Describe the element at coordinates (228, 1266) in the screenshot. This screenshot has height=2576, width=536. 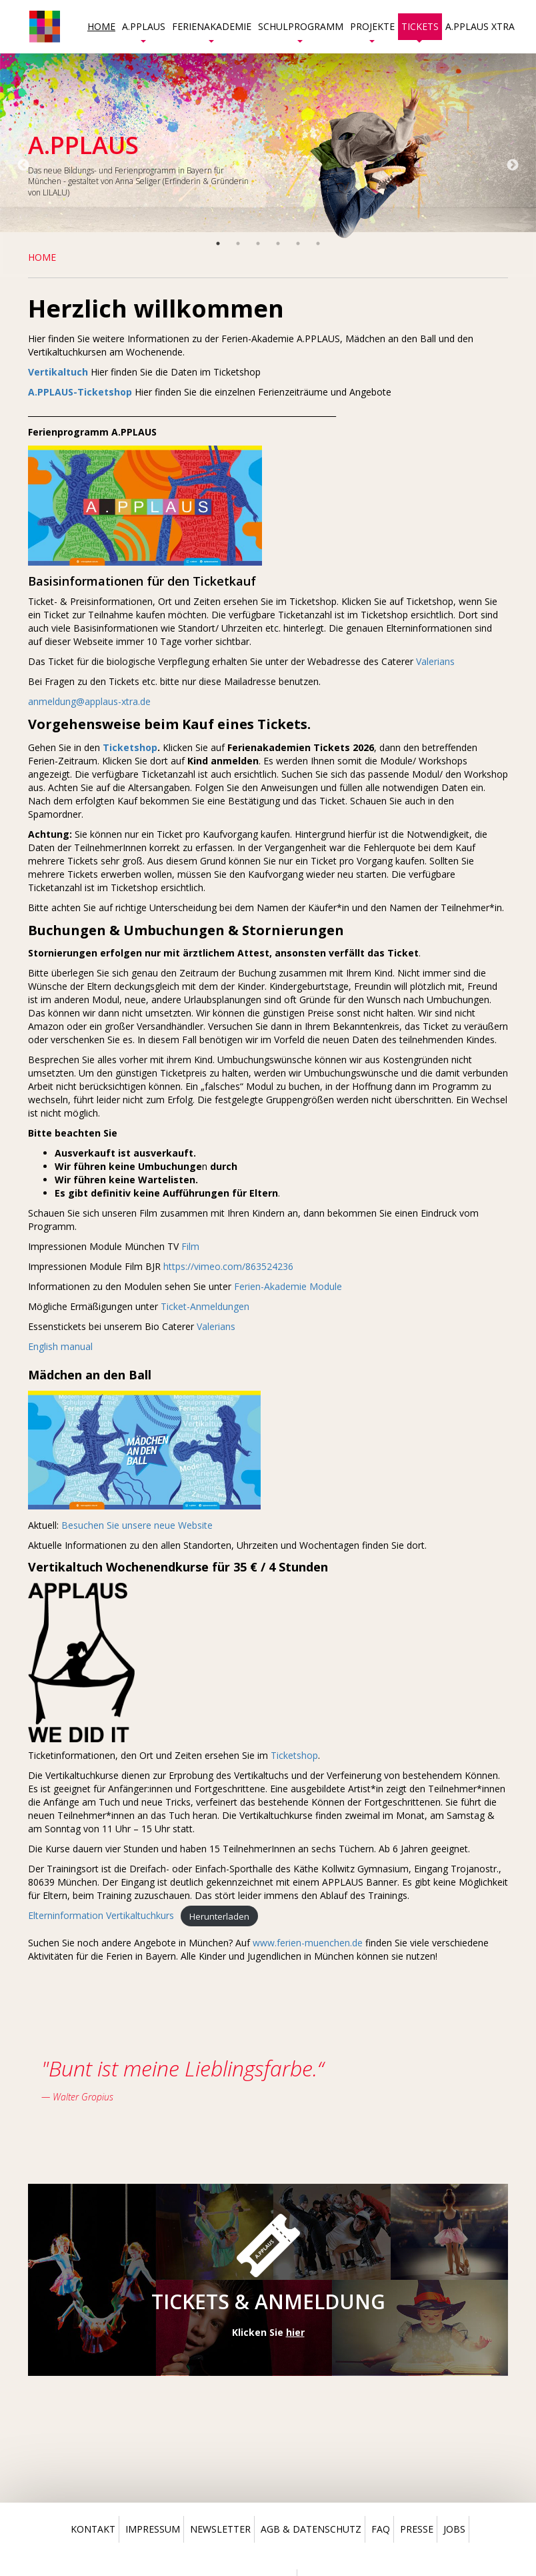
I see `https://vimeo.com/863524236` at that location.